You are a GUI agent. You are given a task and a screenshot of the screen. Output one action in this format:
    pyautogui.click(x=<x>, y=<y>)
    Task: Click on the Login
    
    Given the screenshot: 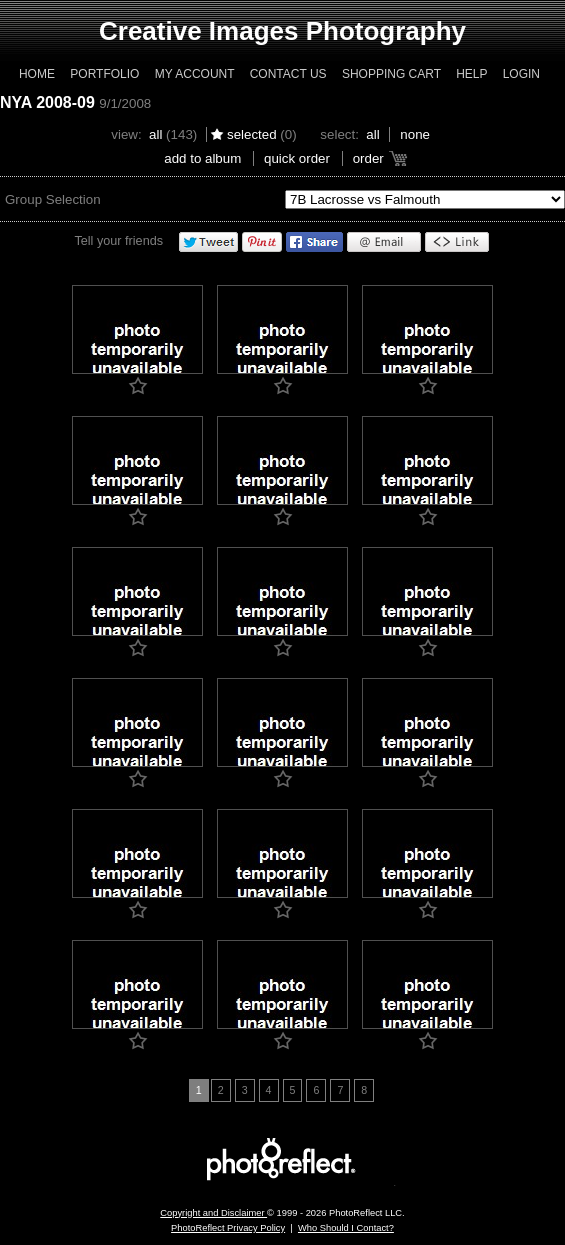 What is the action you would take?
    pyautogui.click(x=521, y=74)
    